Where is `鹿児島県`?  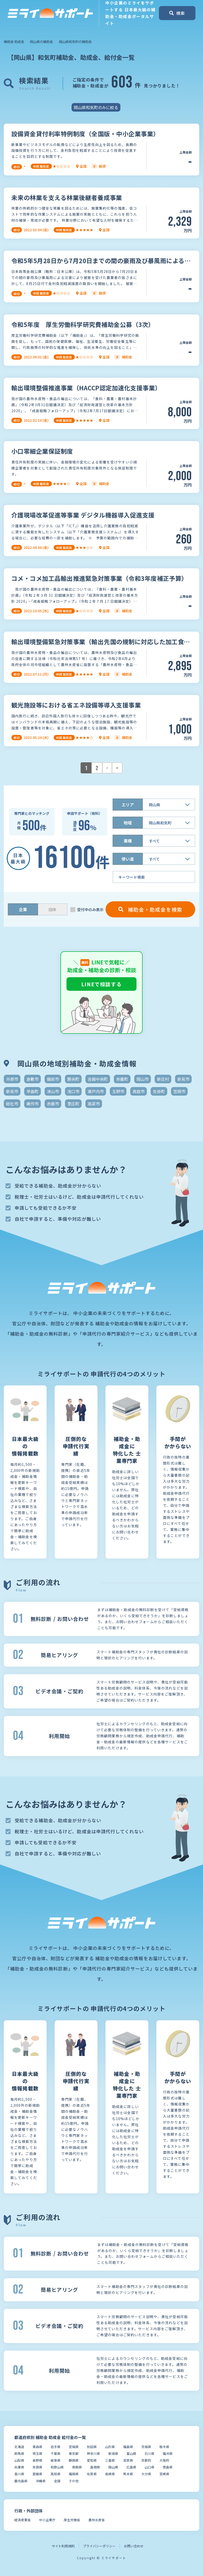 鹿児島県 is located at coordinates (20, 2480).